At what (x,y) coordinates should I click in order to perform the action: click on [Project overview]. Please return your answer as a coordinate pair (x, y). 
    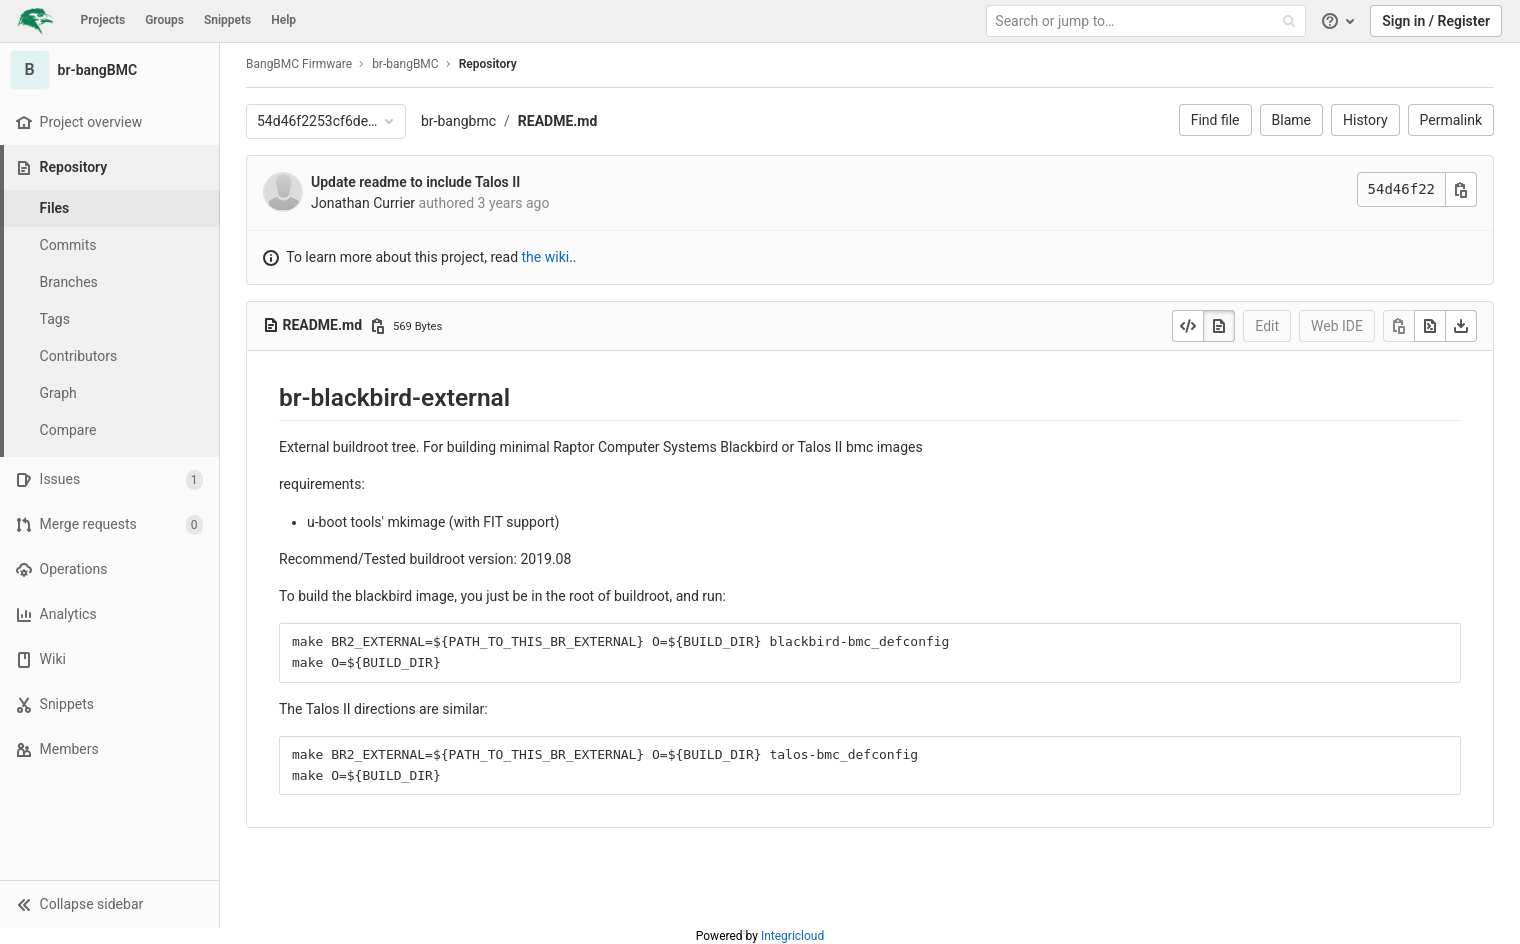
    Looking at the image, I should click on (109, 122).